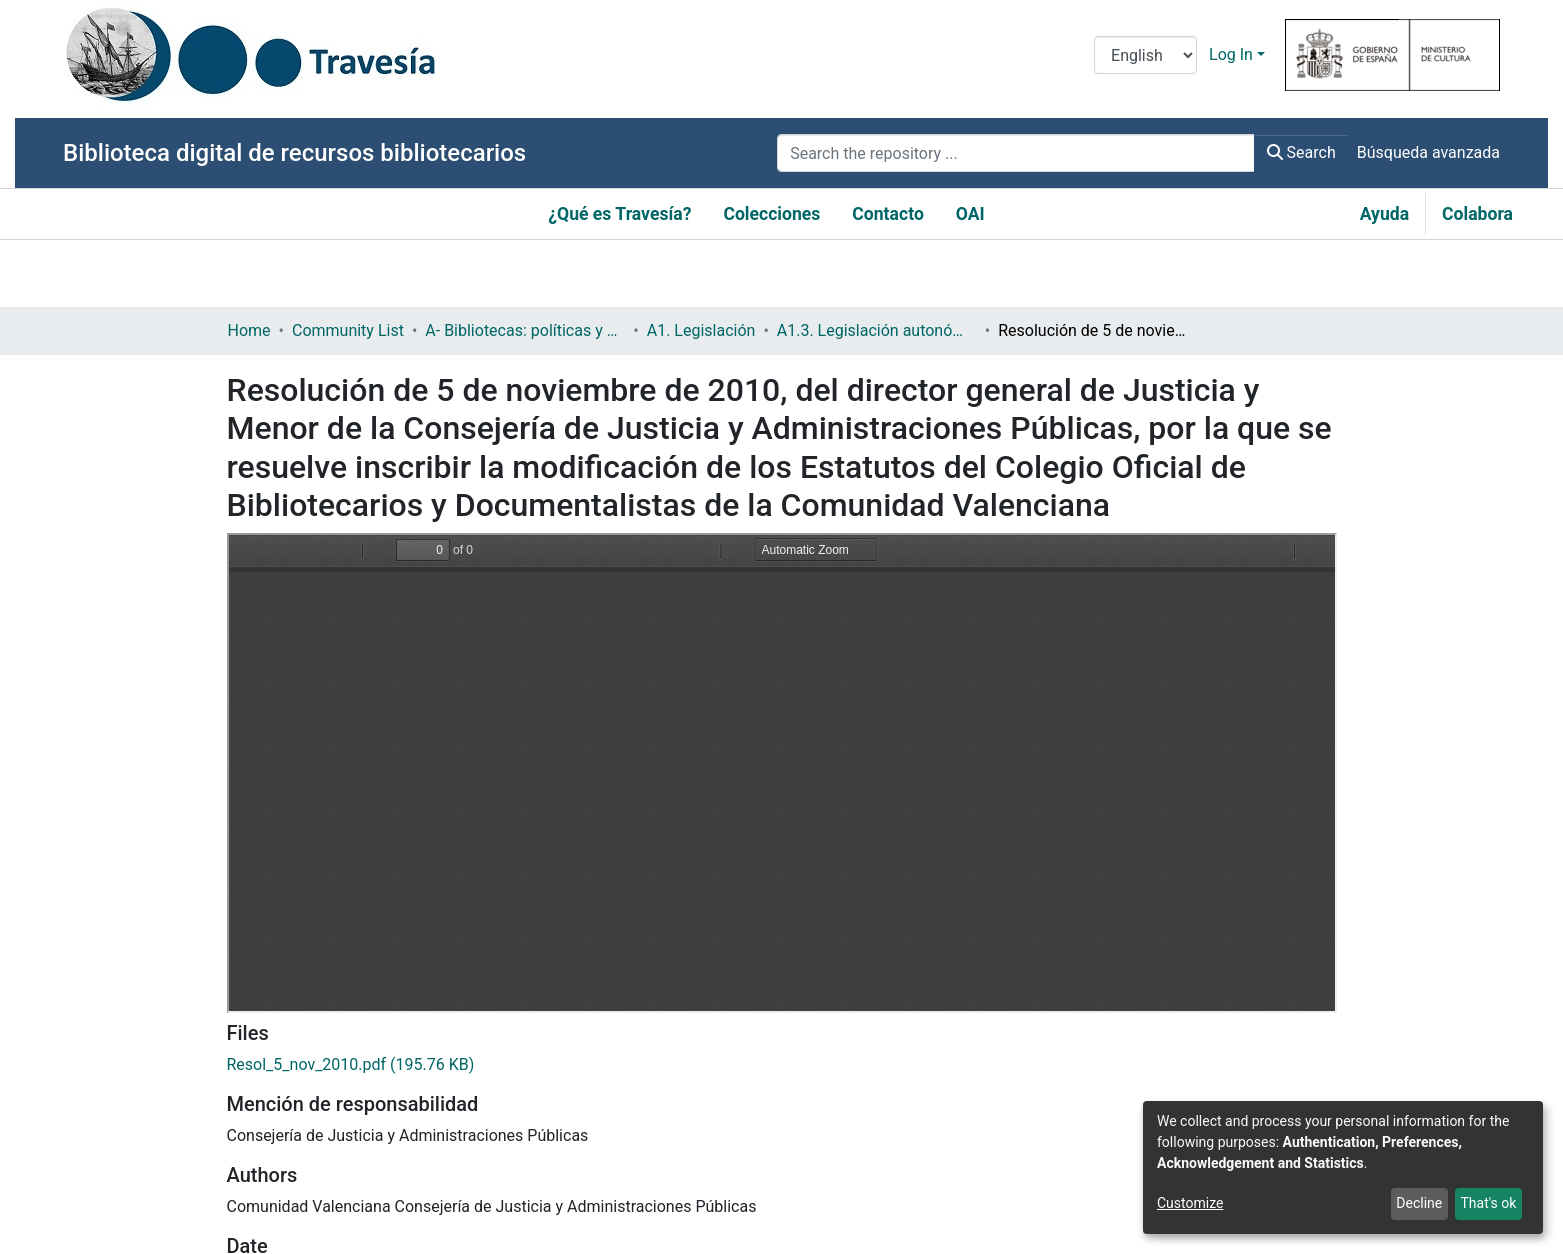 This screenshot has width=1563, height=1254. I want to click on That's ok, so click(1488, 1203).